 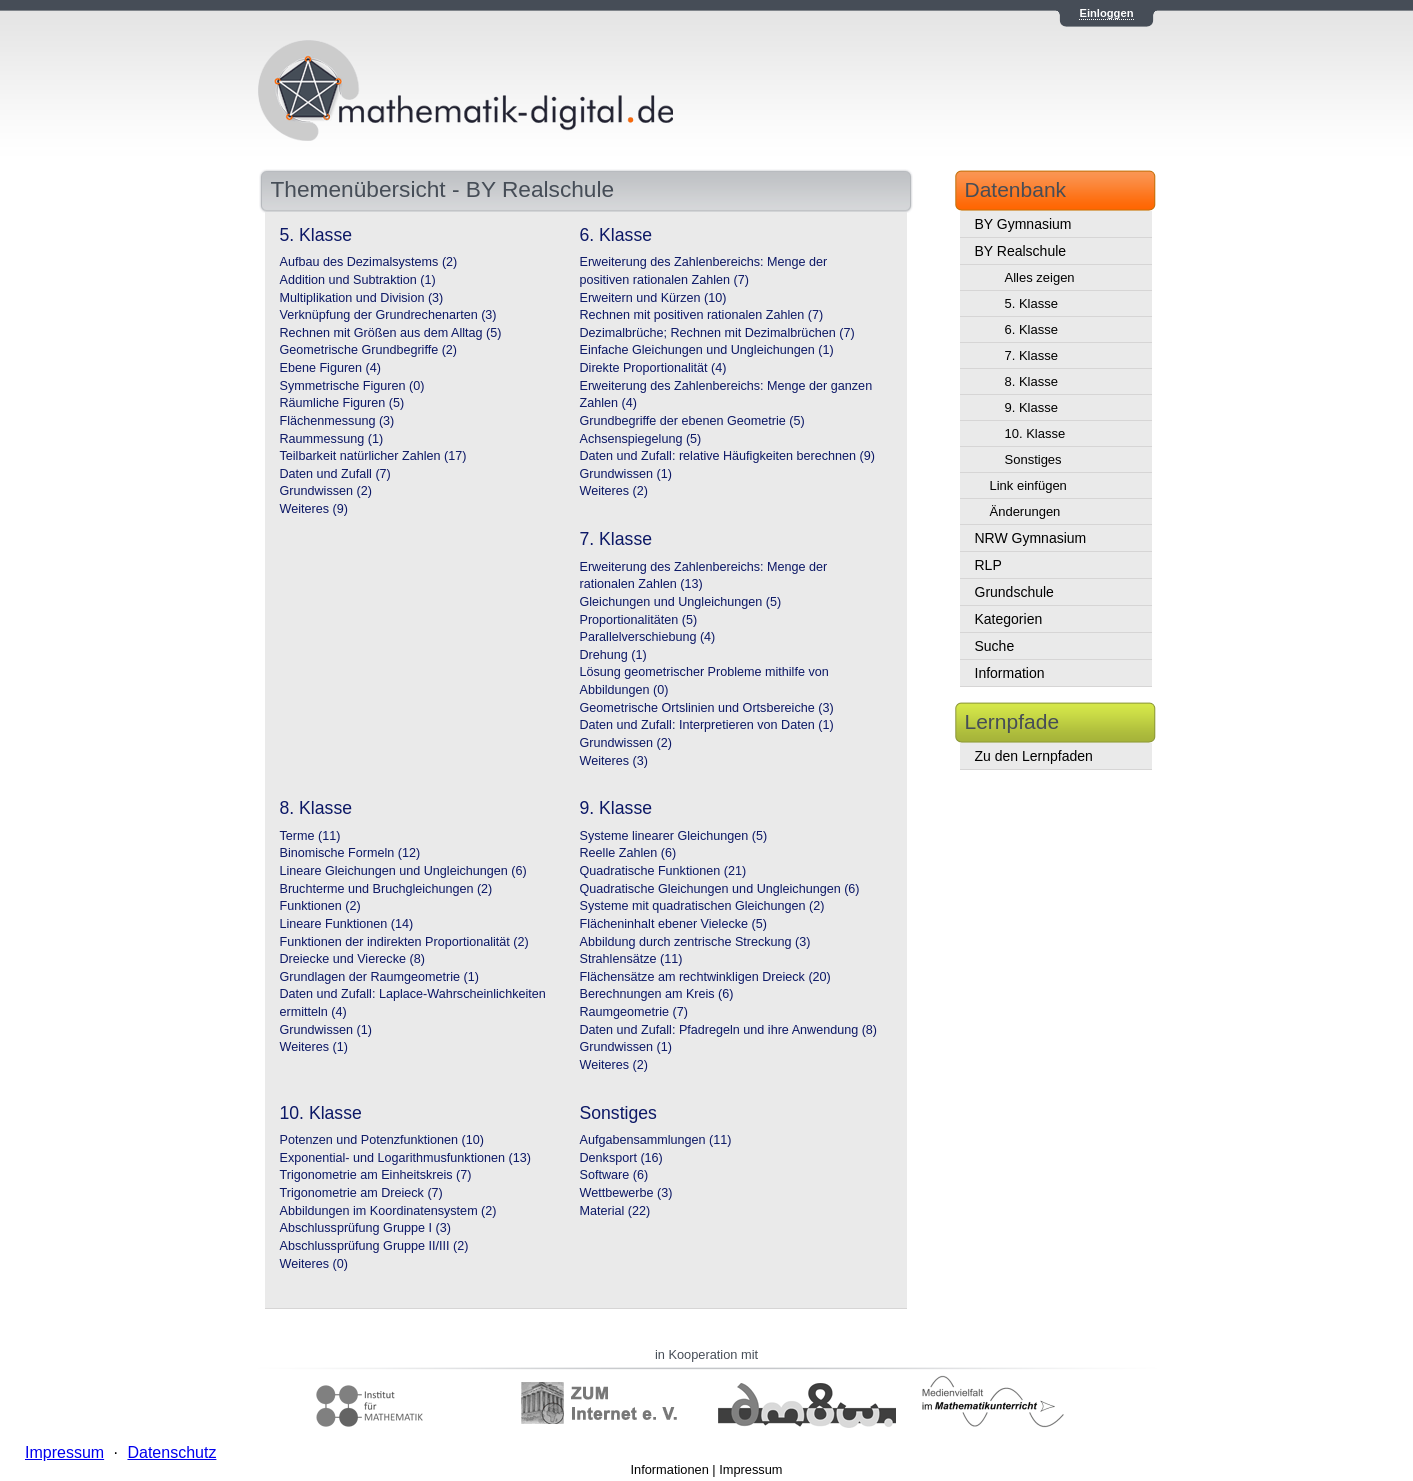 What do you see at coordinates (352, 386) in the screenshot?
I see `Symmetrische Figuren (0)` at bounding box center [352, 386].